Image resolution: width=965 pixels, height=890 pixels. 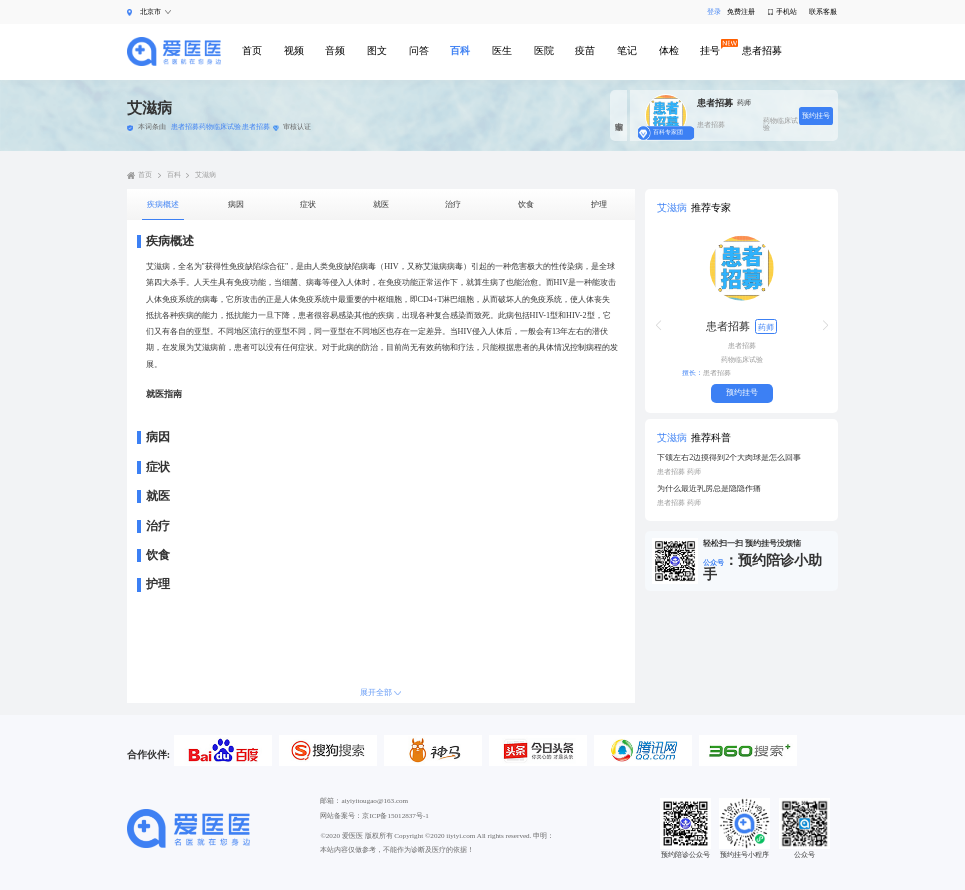 What do you see at coordinates (585, 50) in the screenshot?
I see `疫苗` at bounding box center [585, 50].